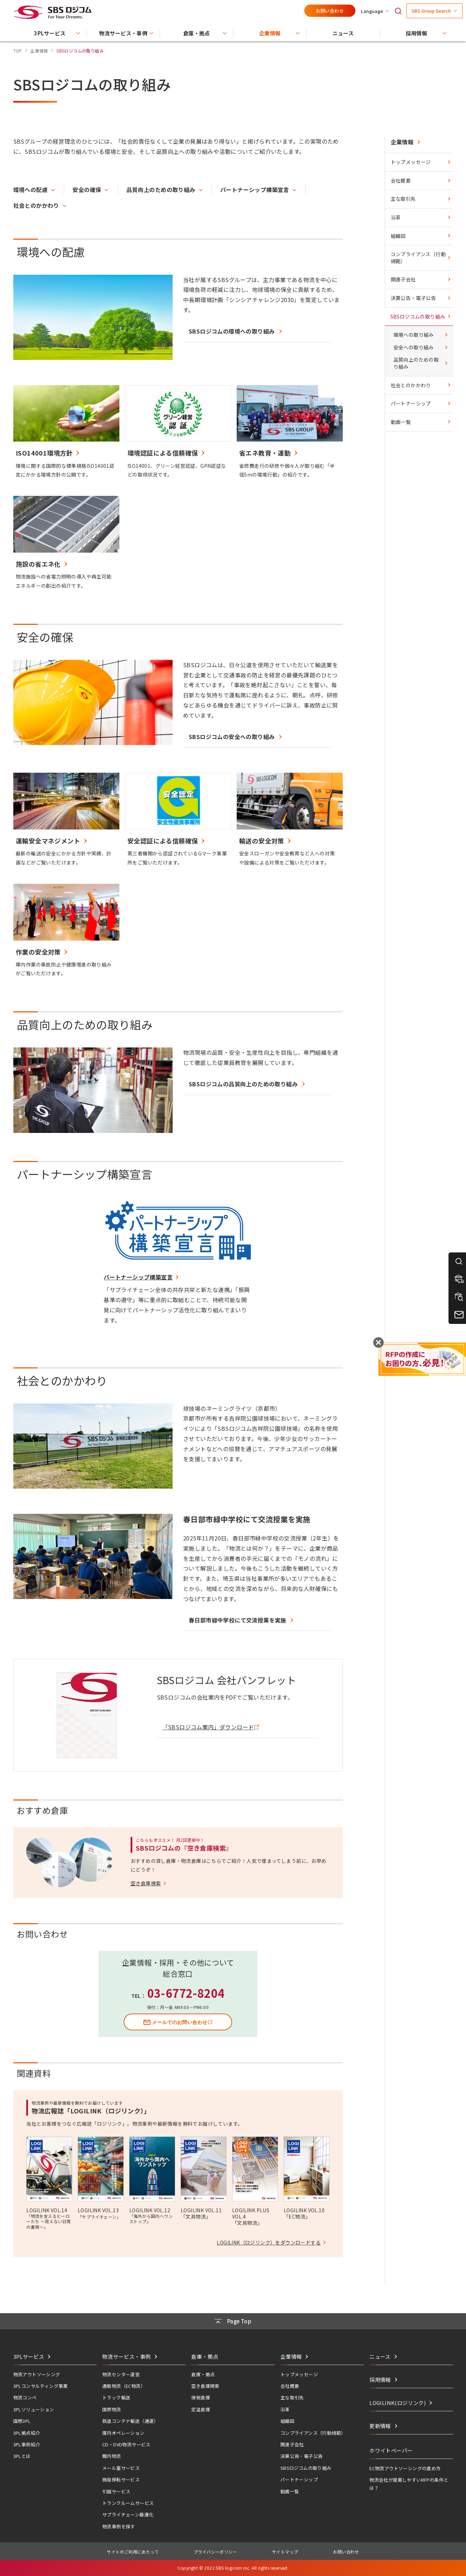 Image resolution: width=466 pixels, height=2576 pixels. What do you see at coordinates (413, 297) in the screenshot?
I see `決算公告・電子公告` at bounding box center [413, 297].